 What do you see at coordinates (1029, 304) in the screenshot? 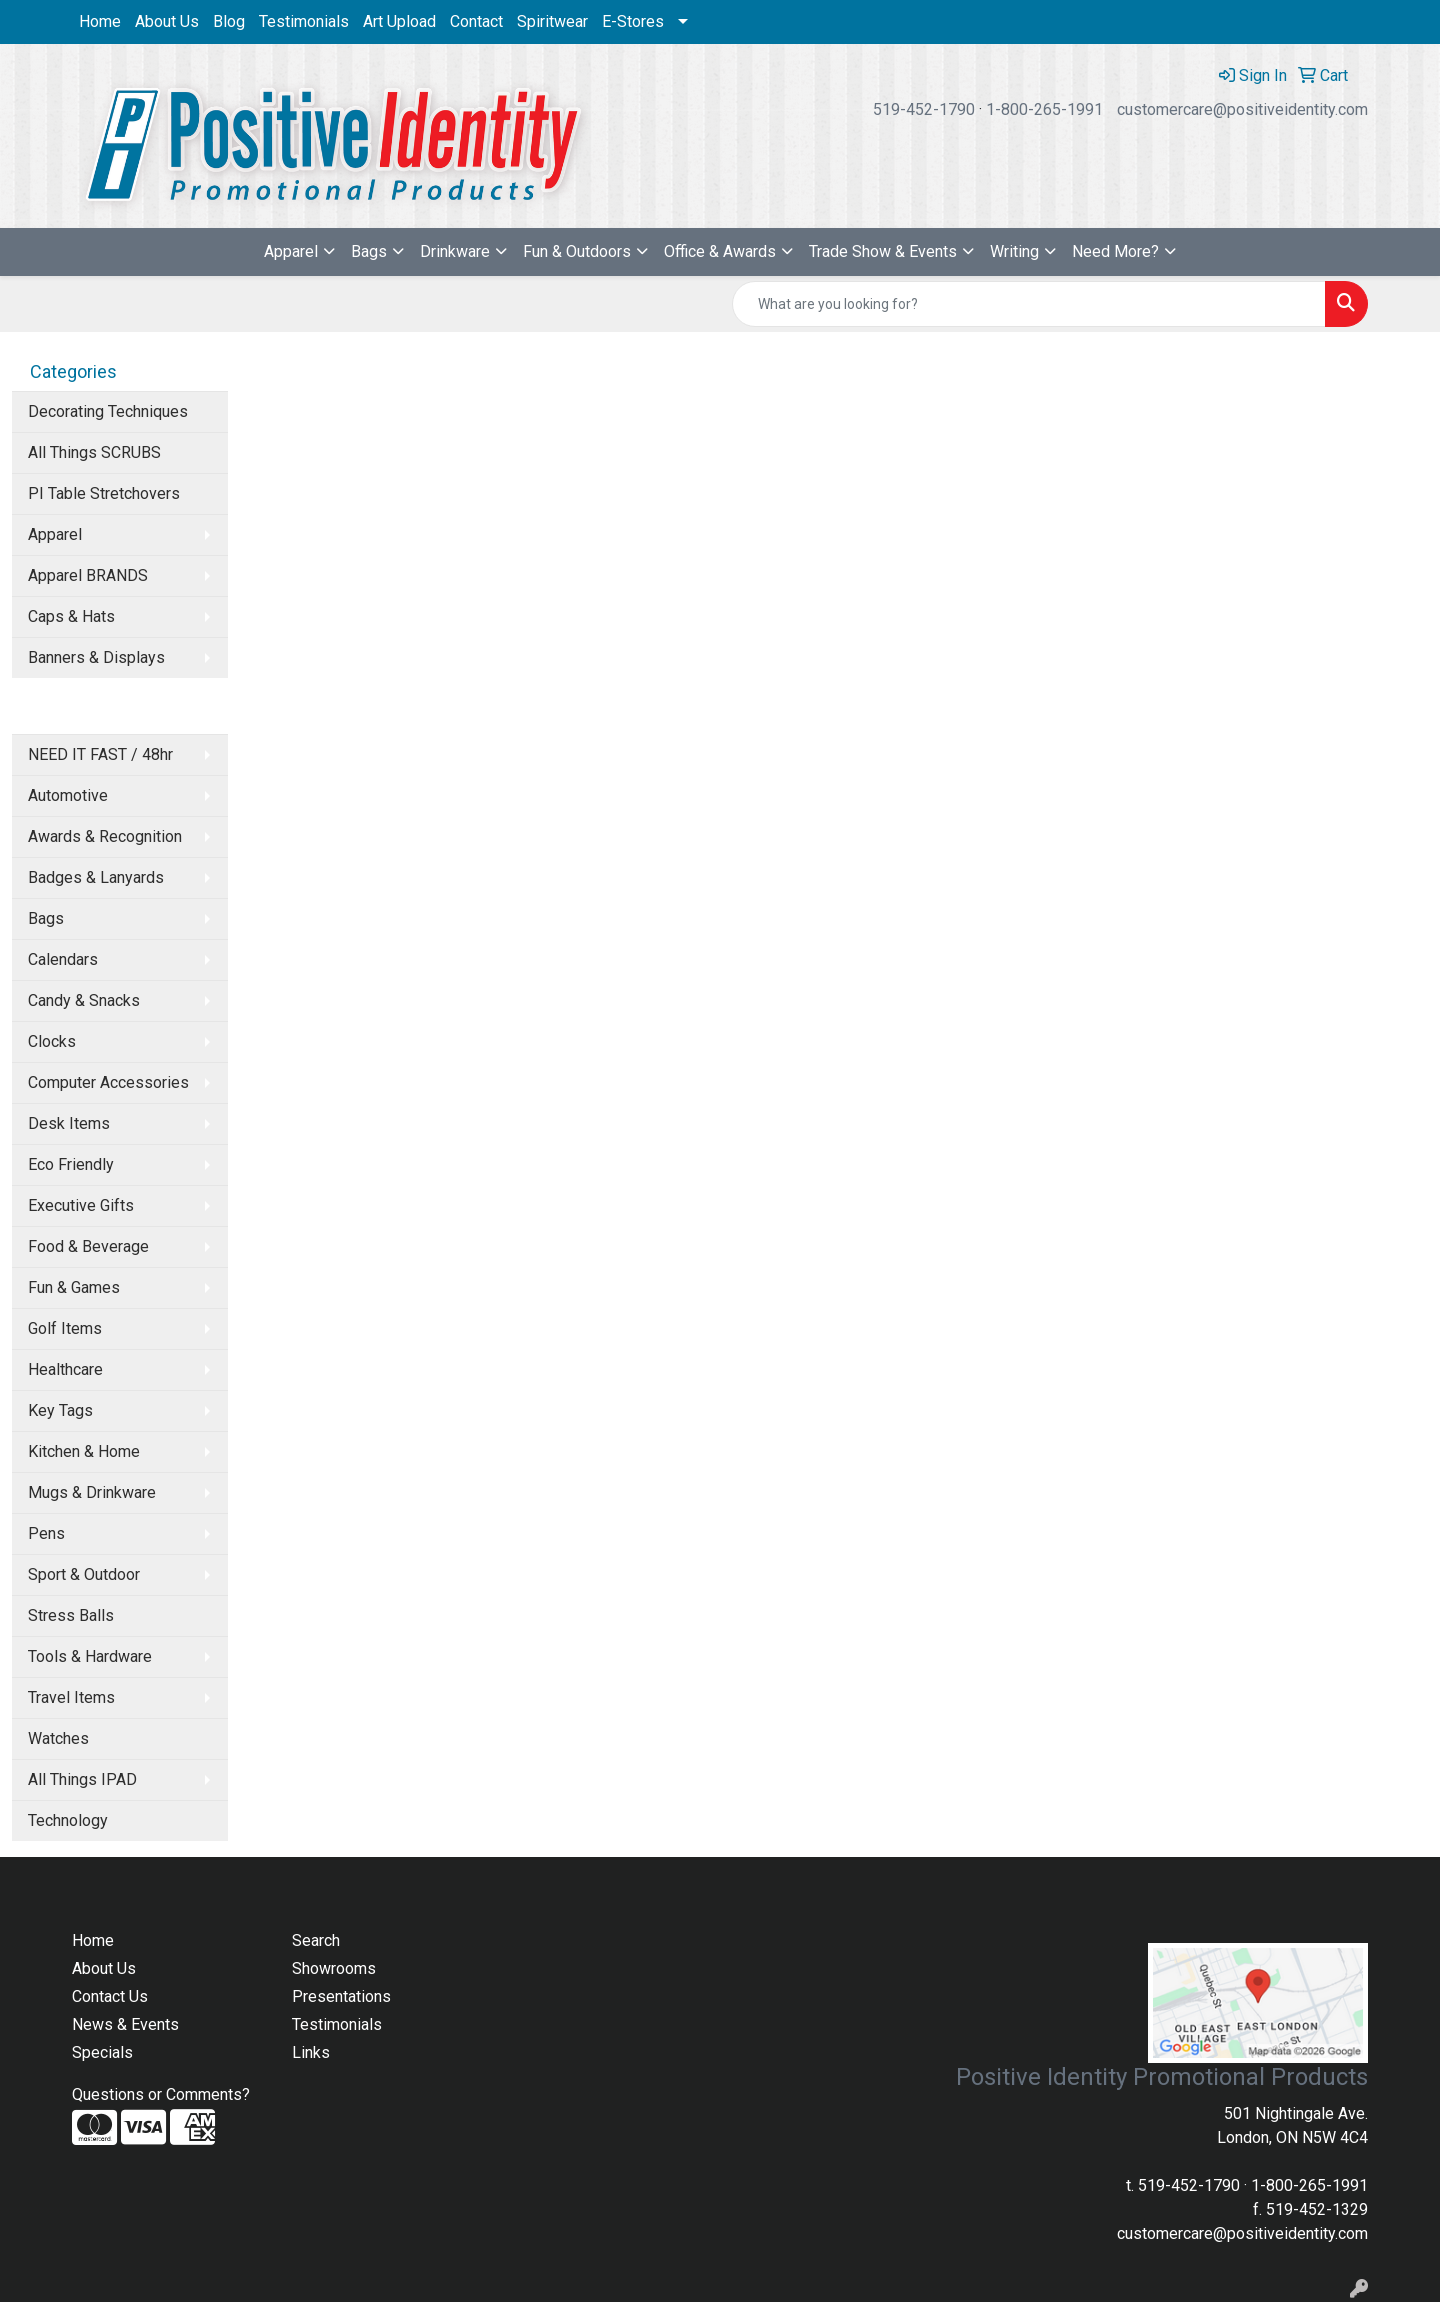
I see `[Quick Search]` at bounding box center [1029, 304].